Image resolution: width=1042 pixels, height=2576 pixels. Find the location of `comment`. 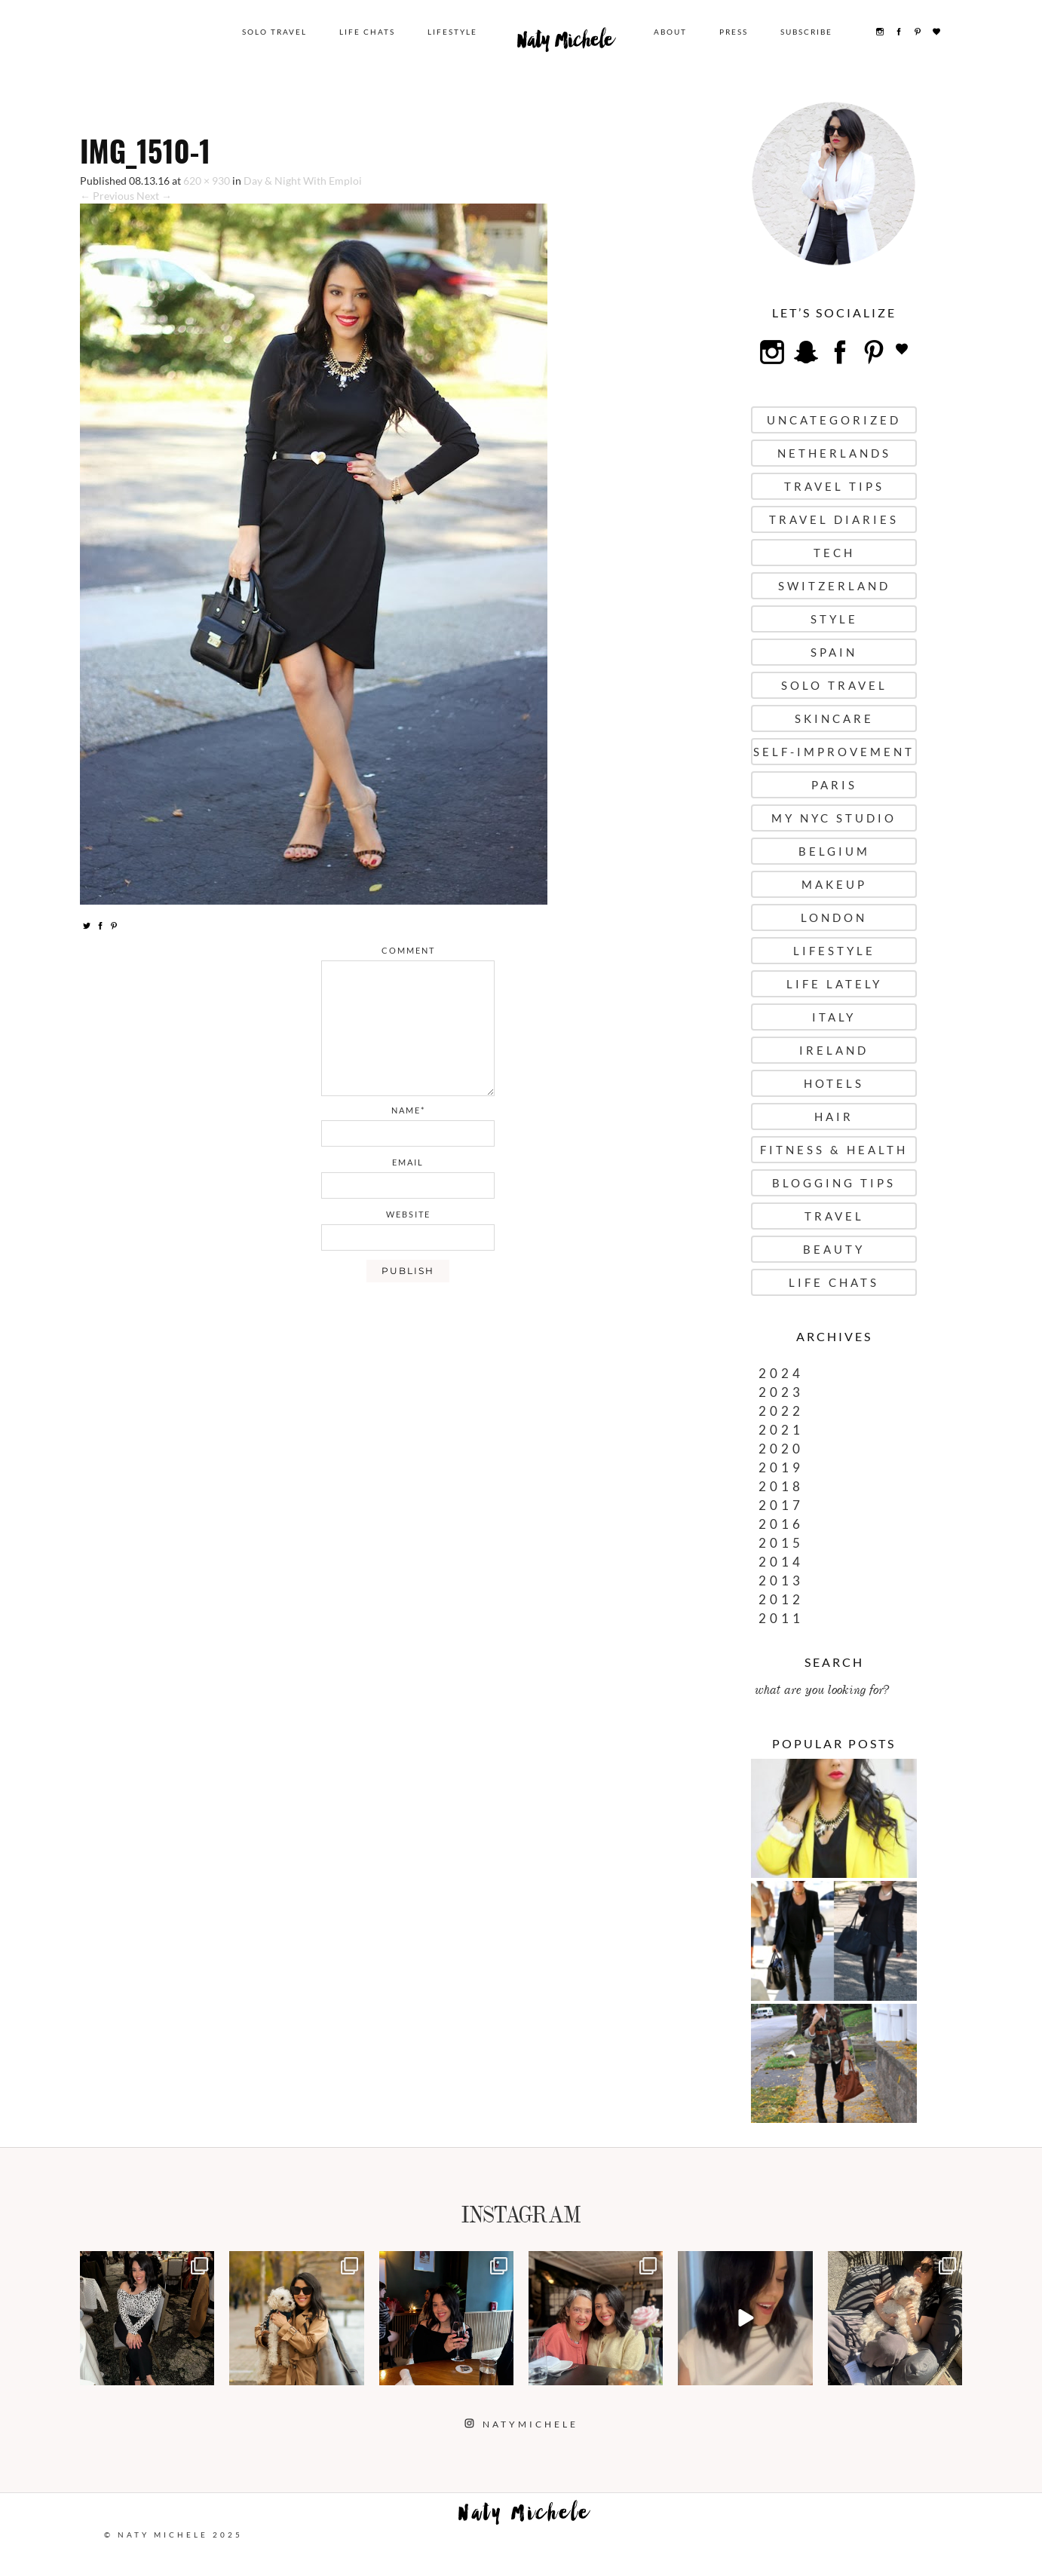

comment is located at coordinates (408, 950).